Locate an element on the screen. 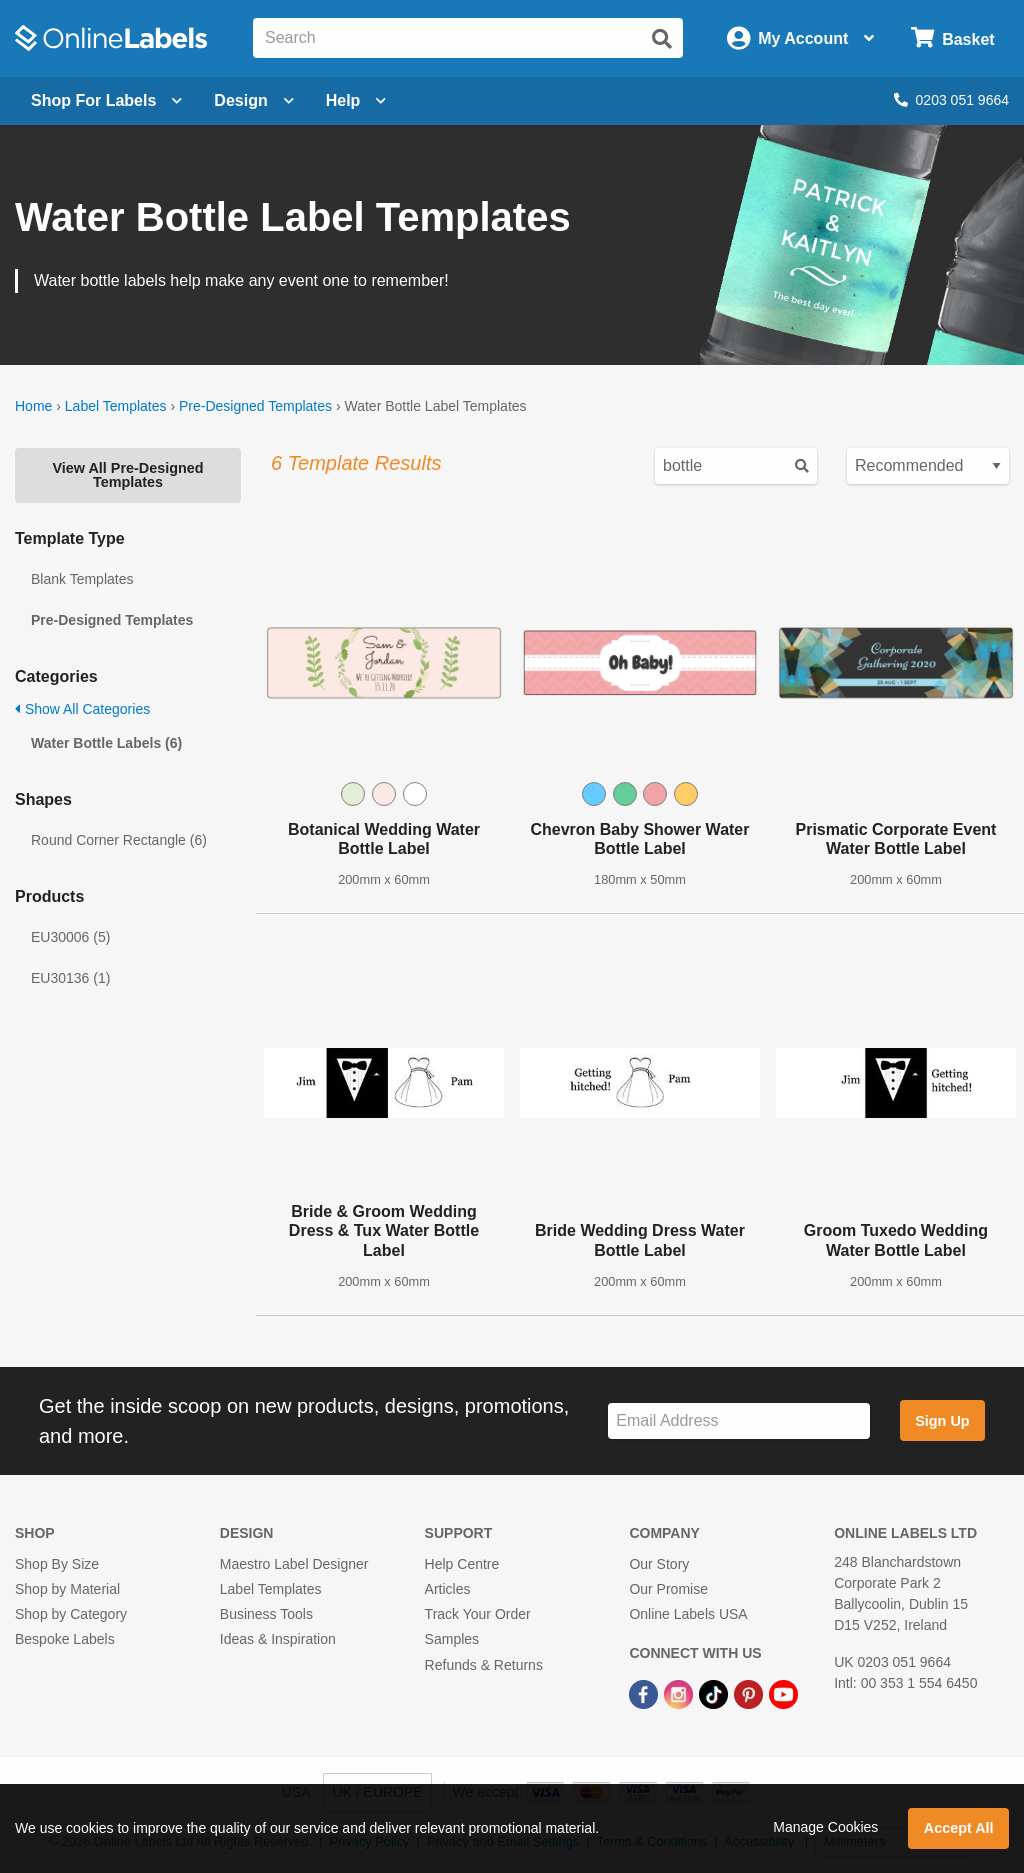 This screenshot has height=1873, width=1024. [Search the entire website] is located at coordinates (468, 38).